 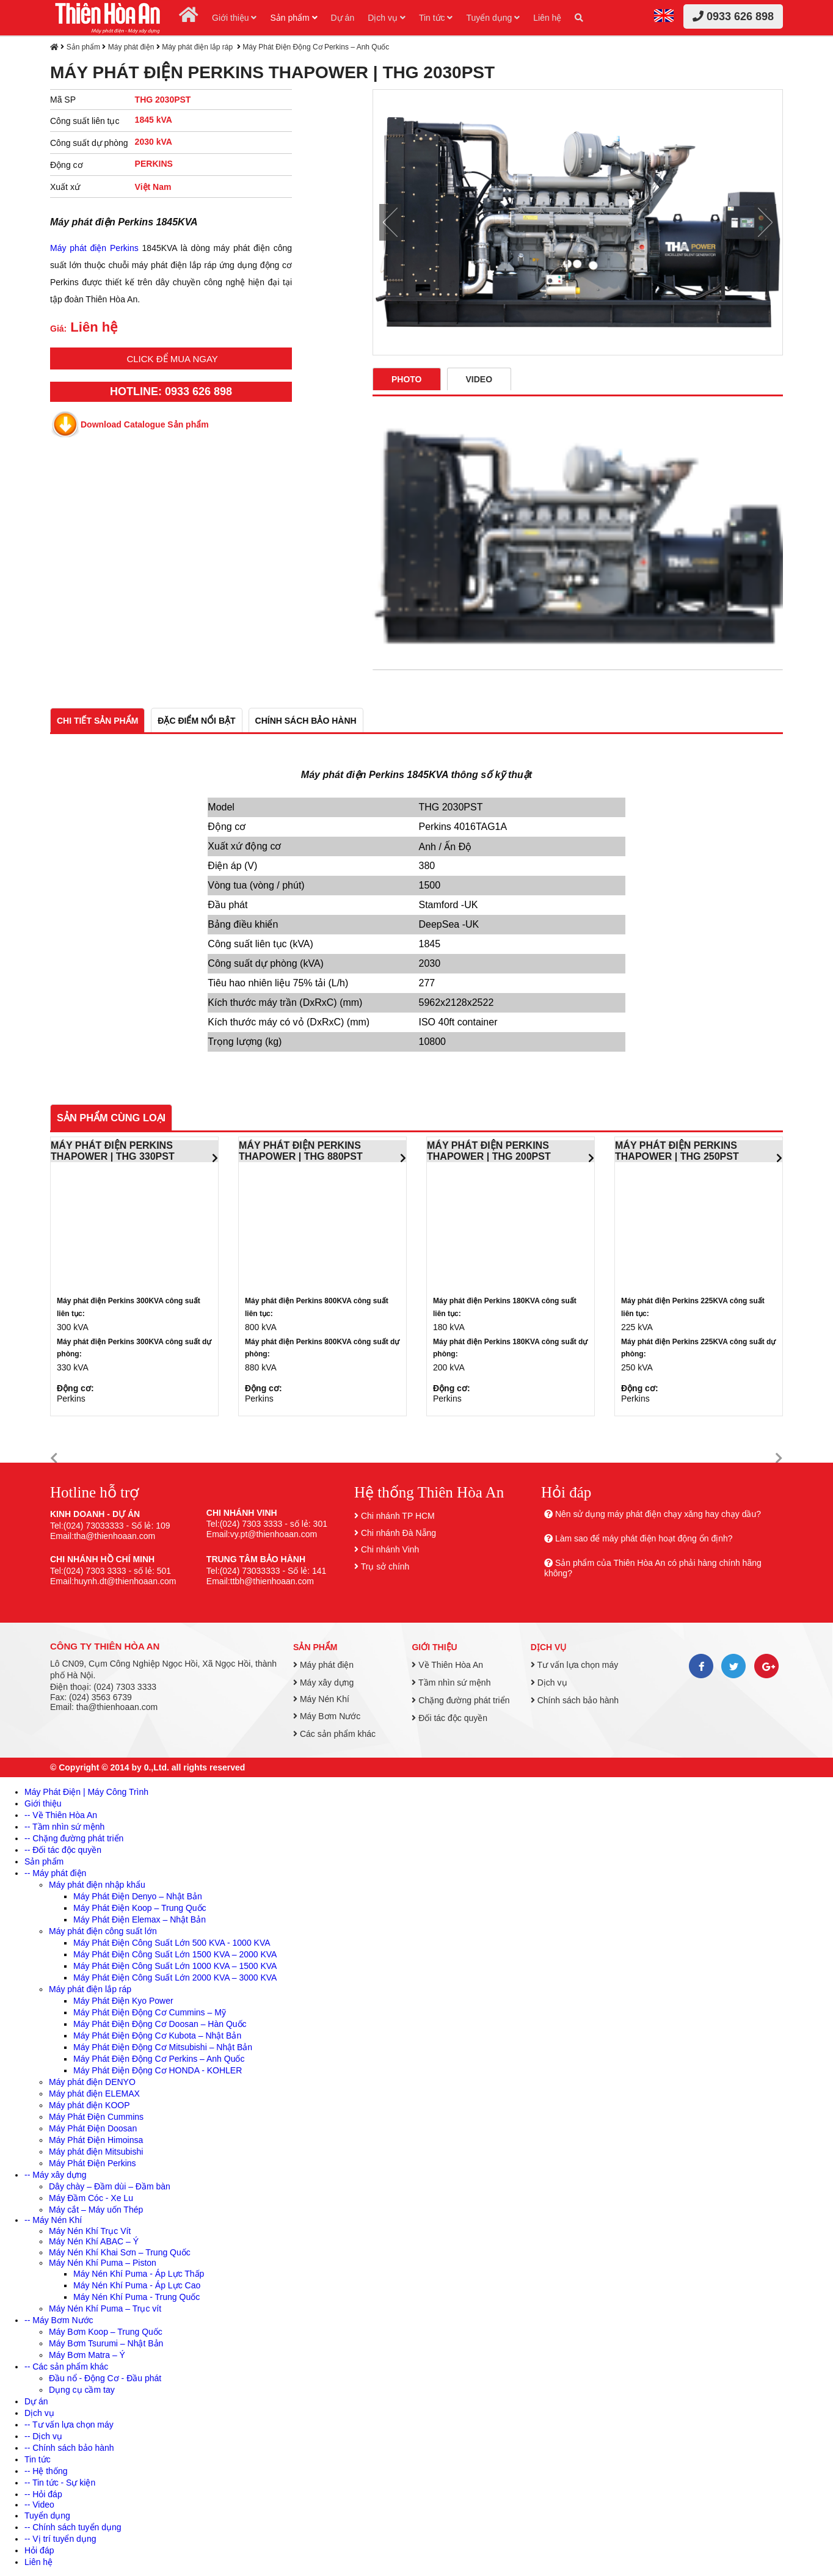 What do you see at coordinates (733, 16) in the screenshot?
I see `0933 626 898` at bounding box center [733, 16].